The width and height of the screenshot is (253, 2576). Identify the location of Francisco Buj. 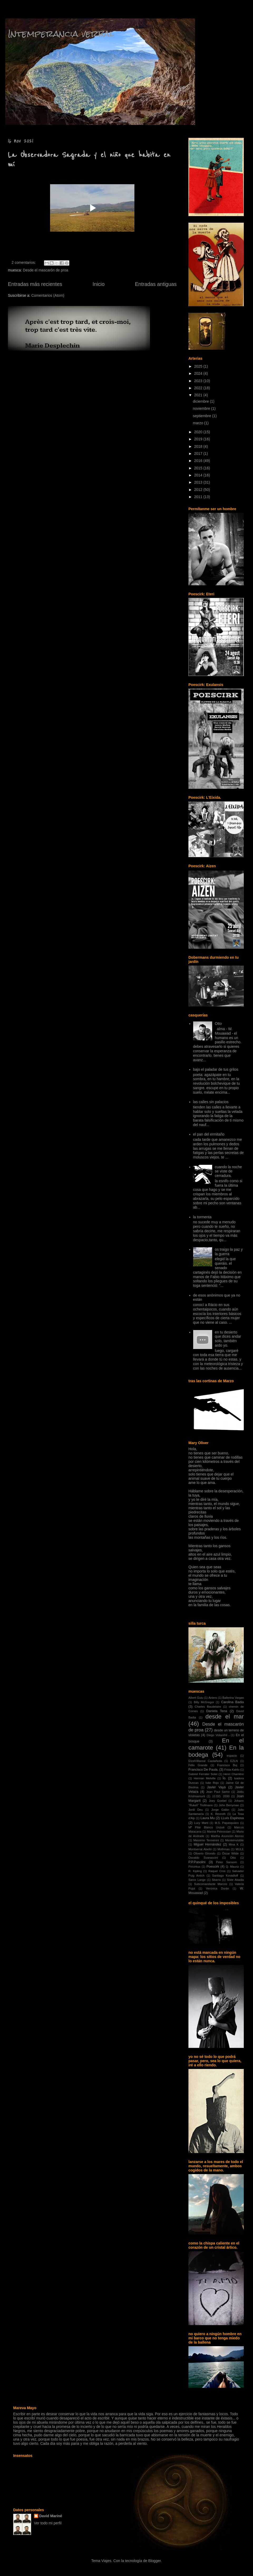
(227, 1765).